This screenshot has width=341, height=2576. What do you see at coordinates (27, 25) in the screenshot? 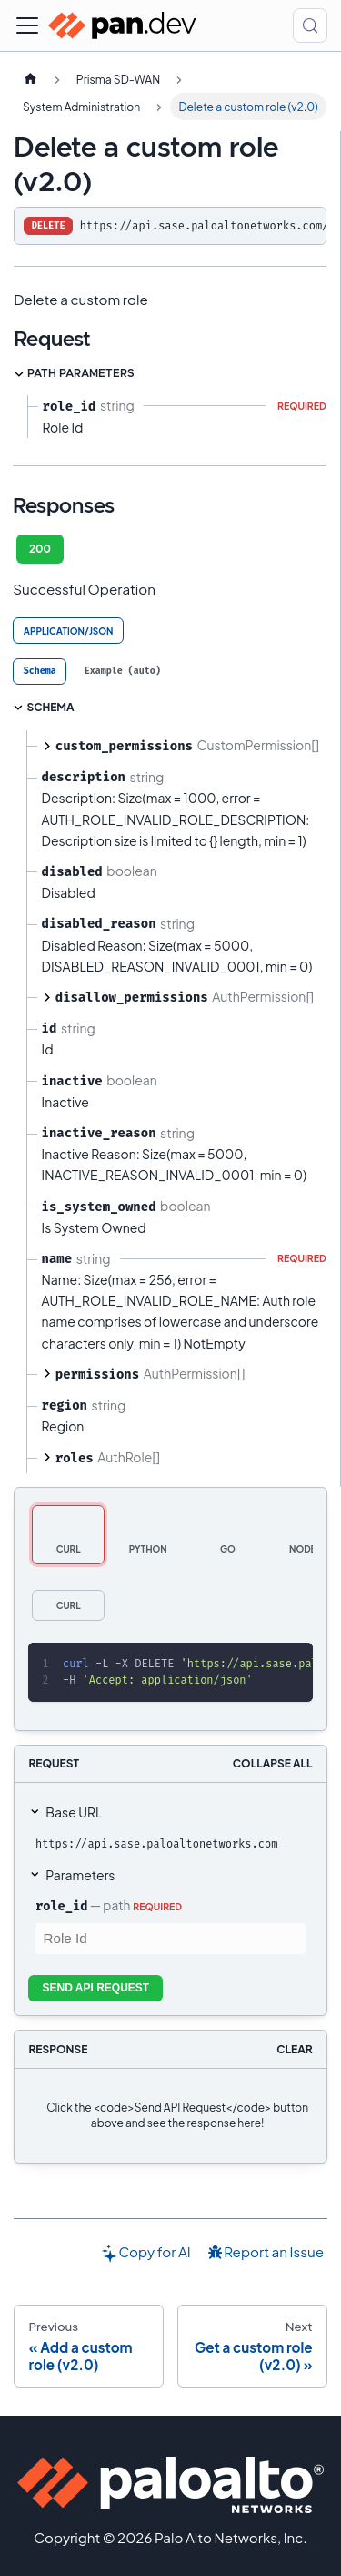
I see `[Toggle navigation bar]` at bounding box center [27, 25].